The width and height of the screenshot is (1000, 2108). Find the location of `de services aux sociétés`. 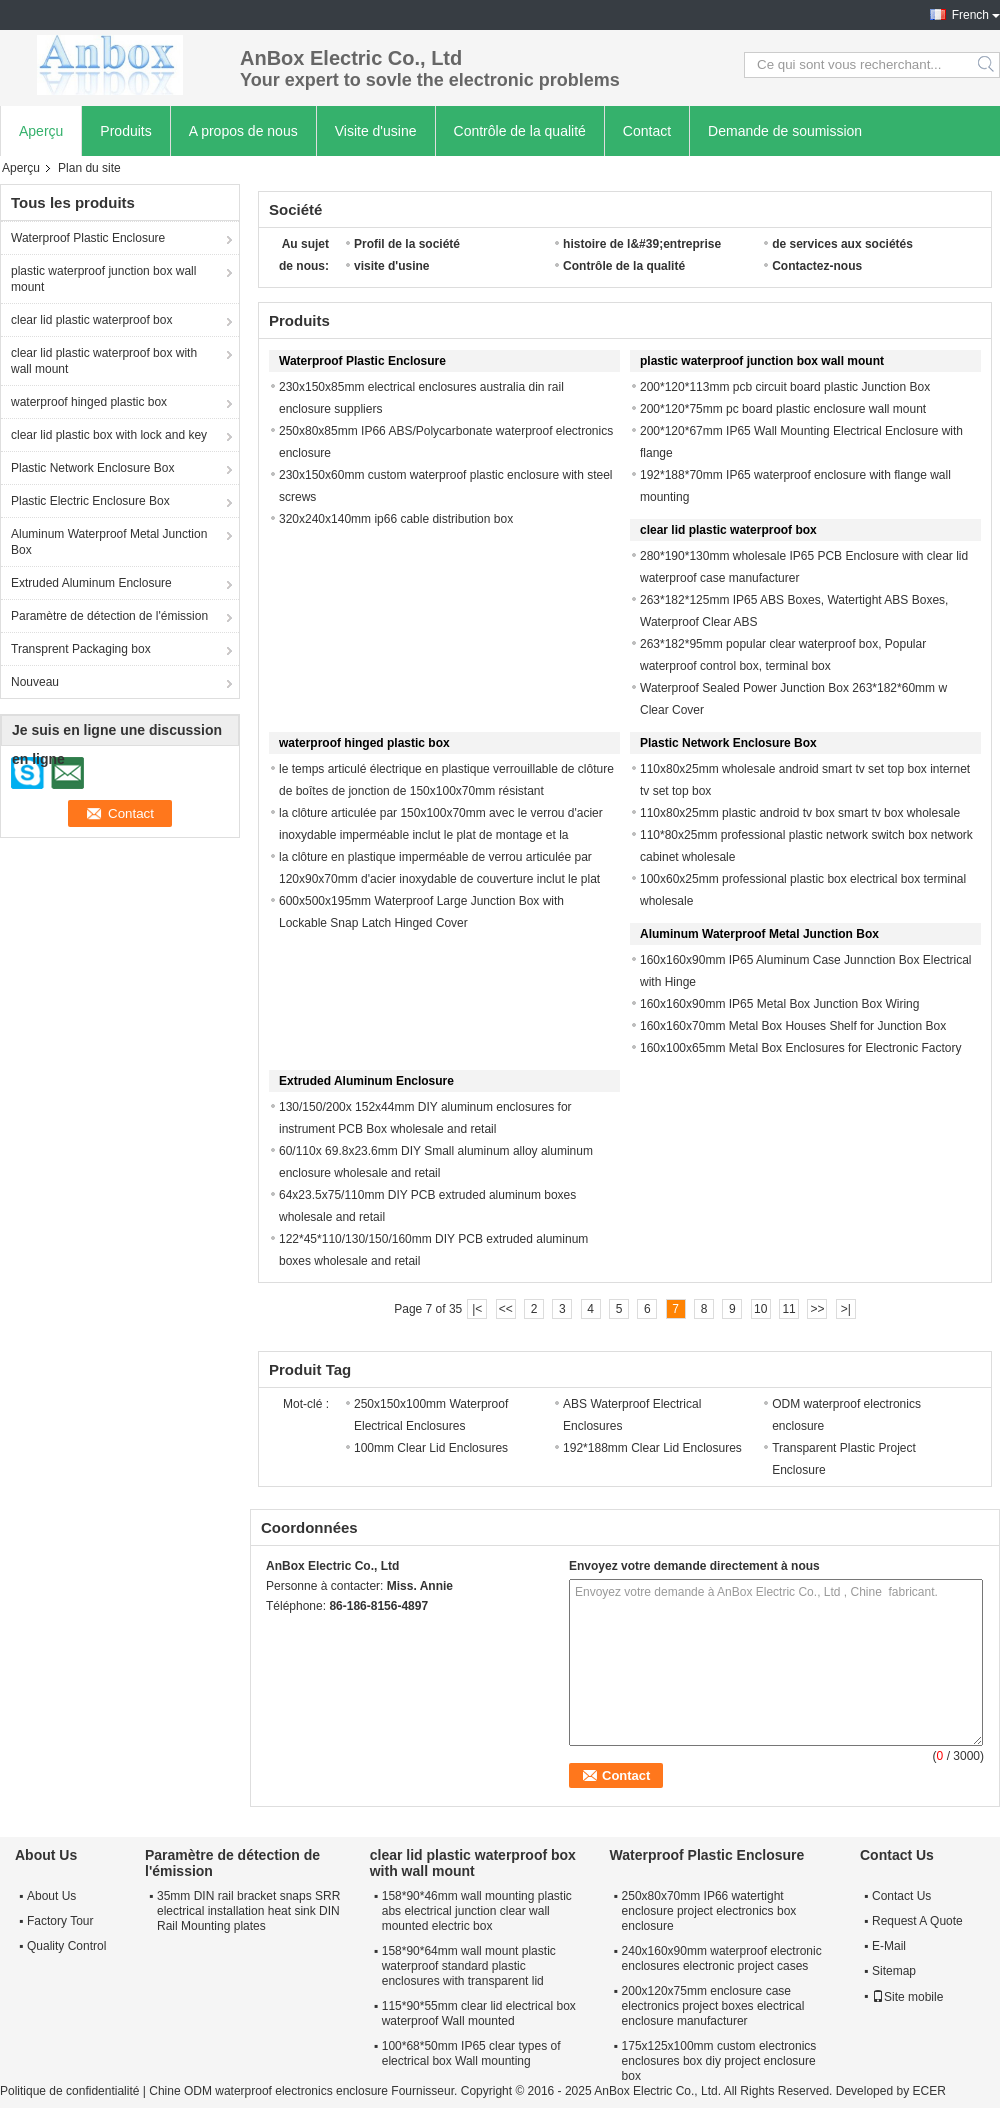

de services aux sociétés is located at coordinates (842, 244).